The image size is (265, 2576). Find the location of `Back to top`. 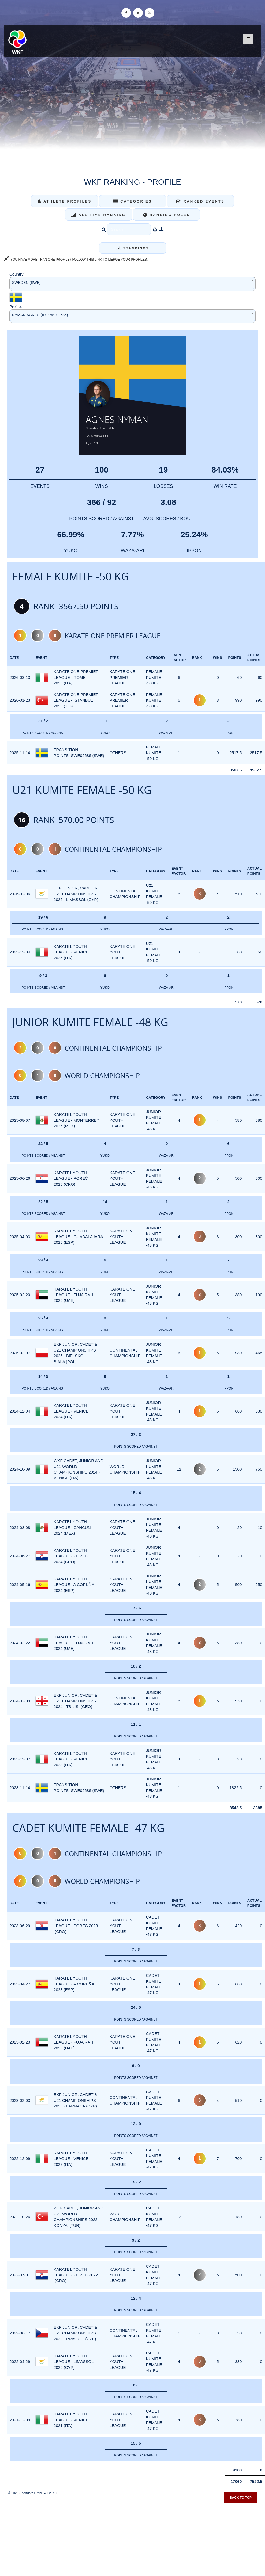

Back to top is located at coordinates (241, 2499).